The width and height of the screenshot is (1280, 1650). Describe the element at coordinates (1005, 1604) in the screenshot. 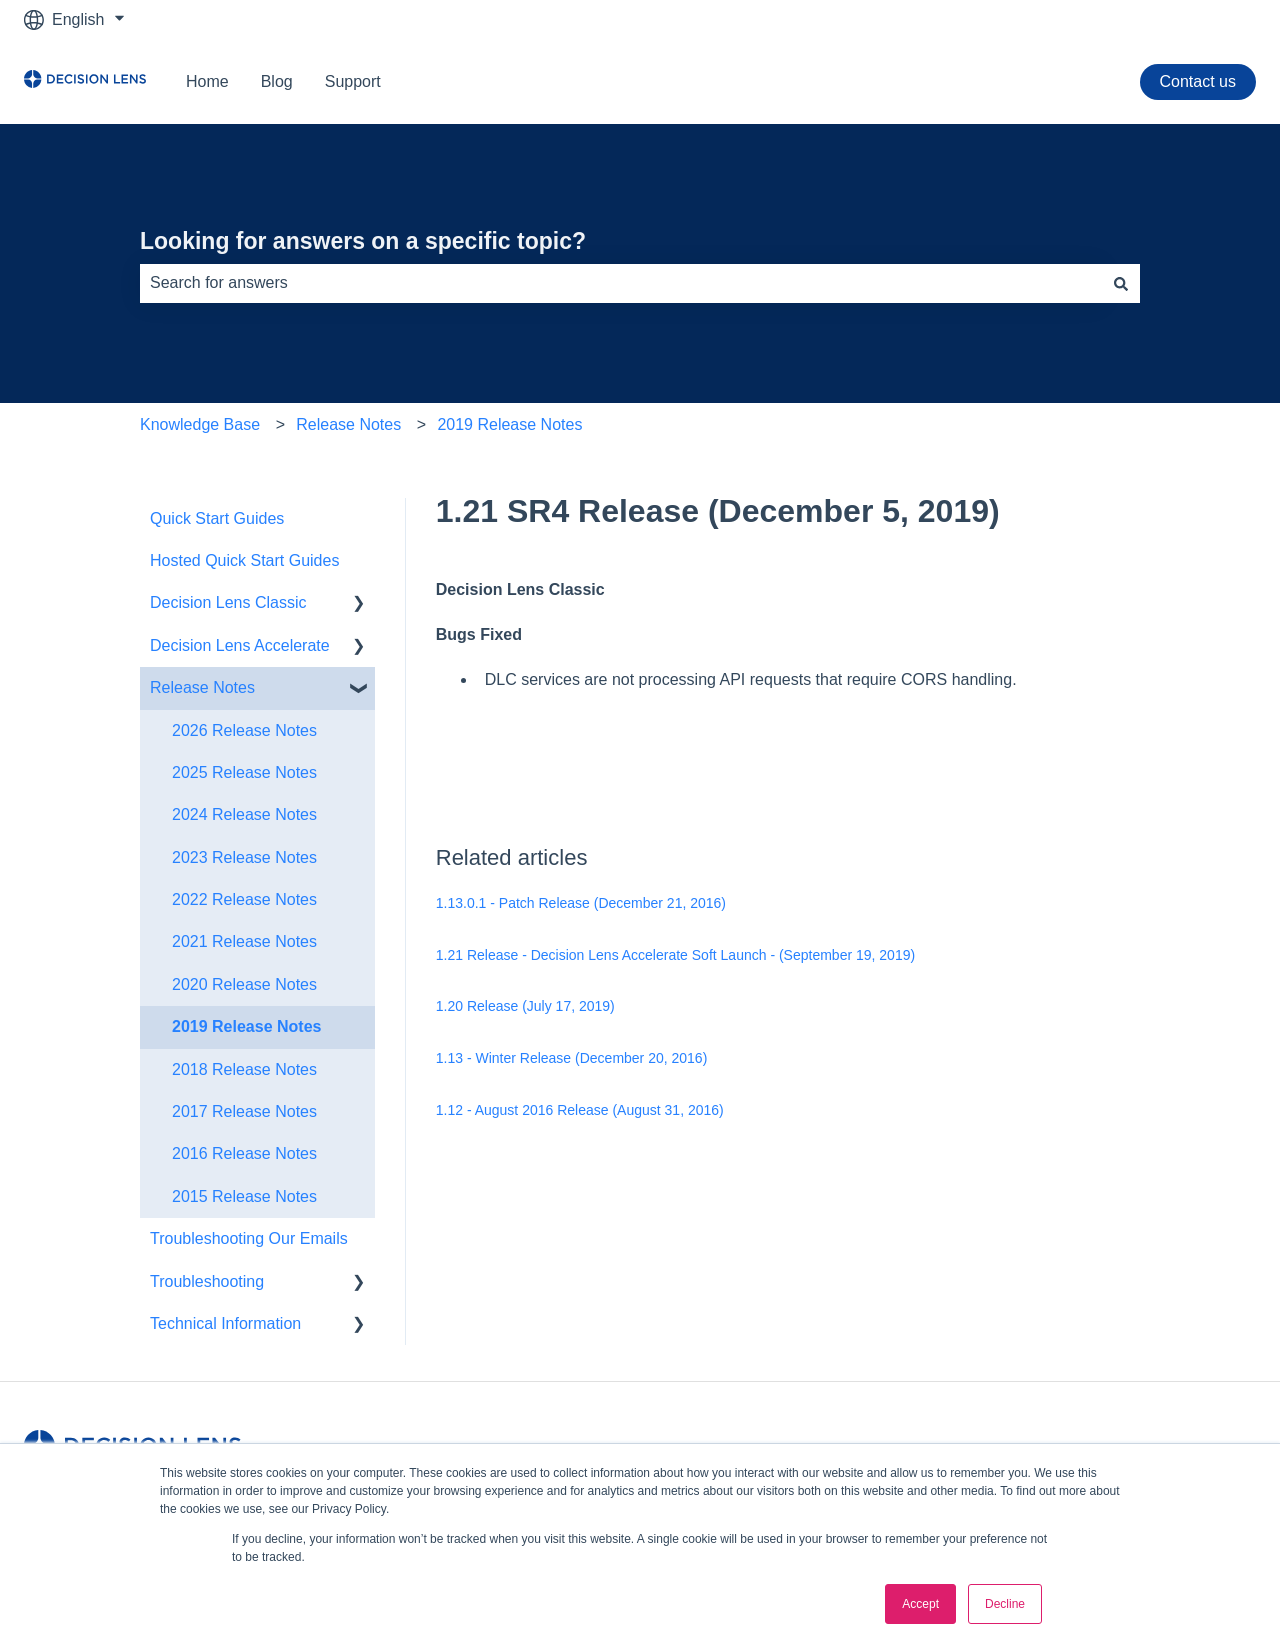

I see `Decline [button]` at that location.